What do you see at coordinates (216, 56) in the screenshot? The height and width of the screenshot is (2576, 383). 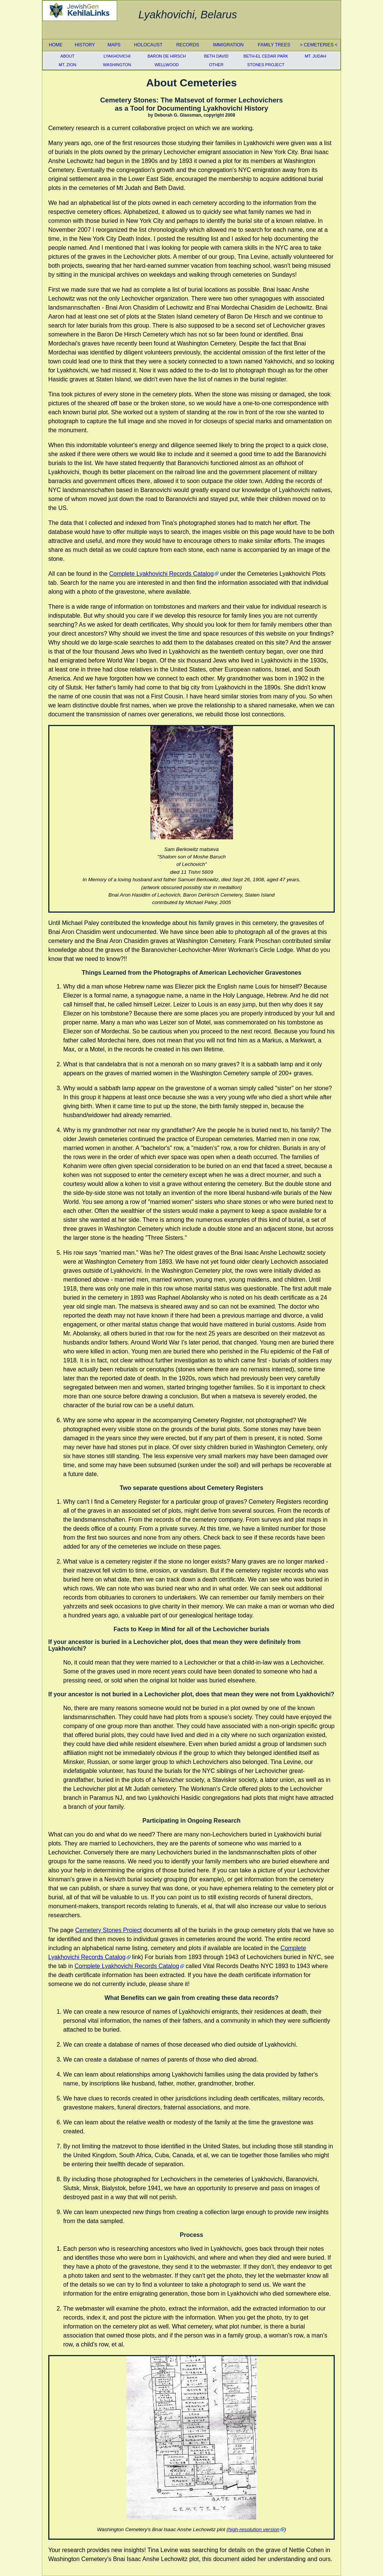 I see `Beth David` at bounding box center [216, 56].